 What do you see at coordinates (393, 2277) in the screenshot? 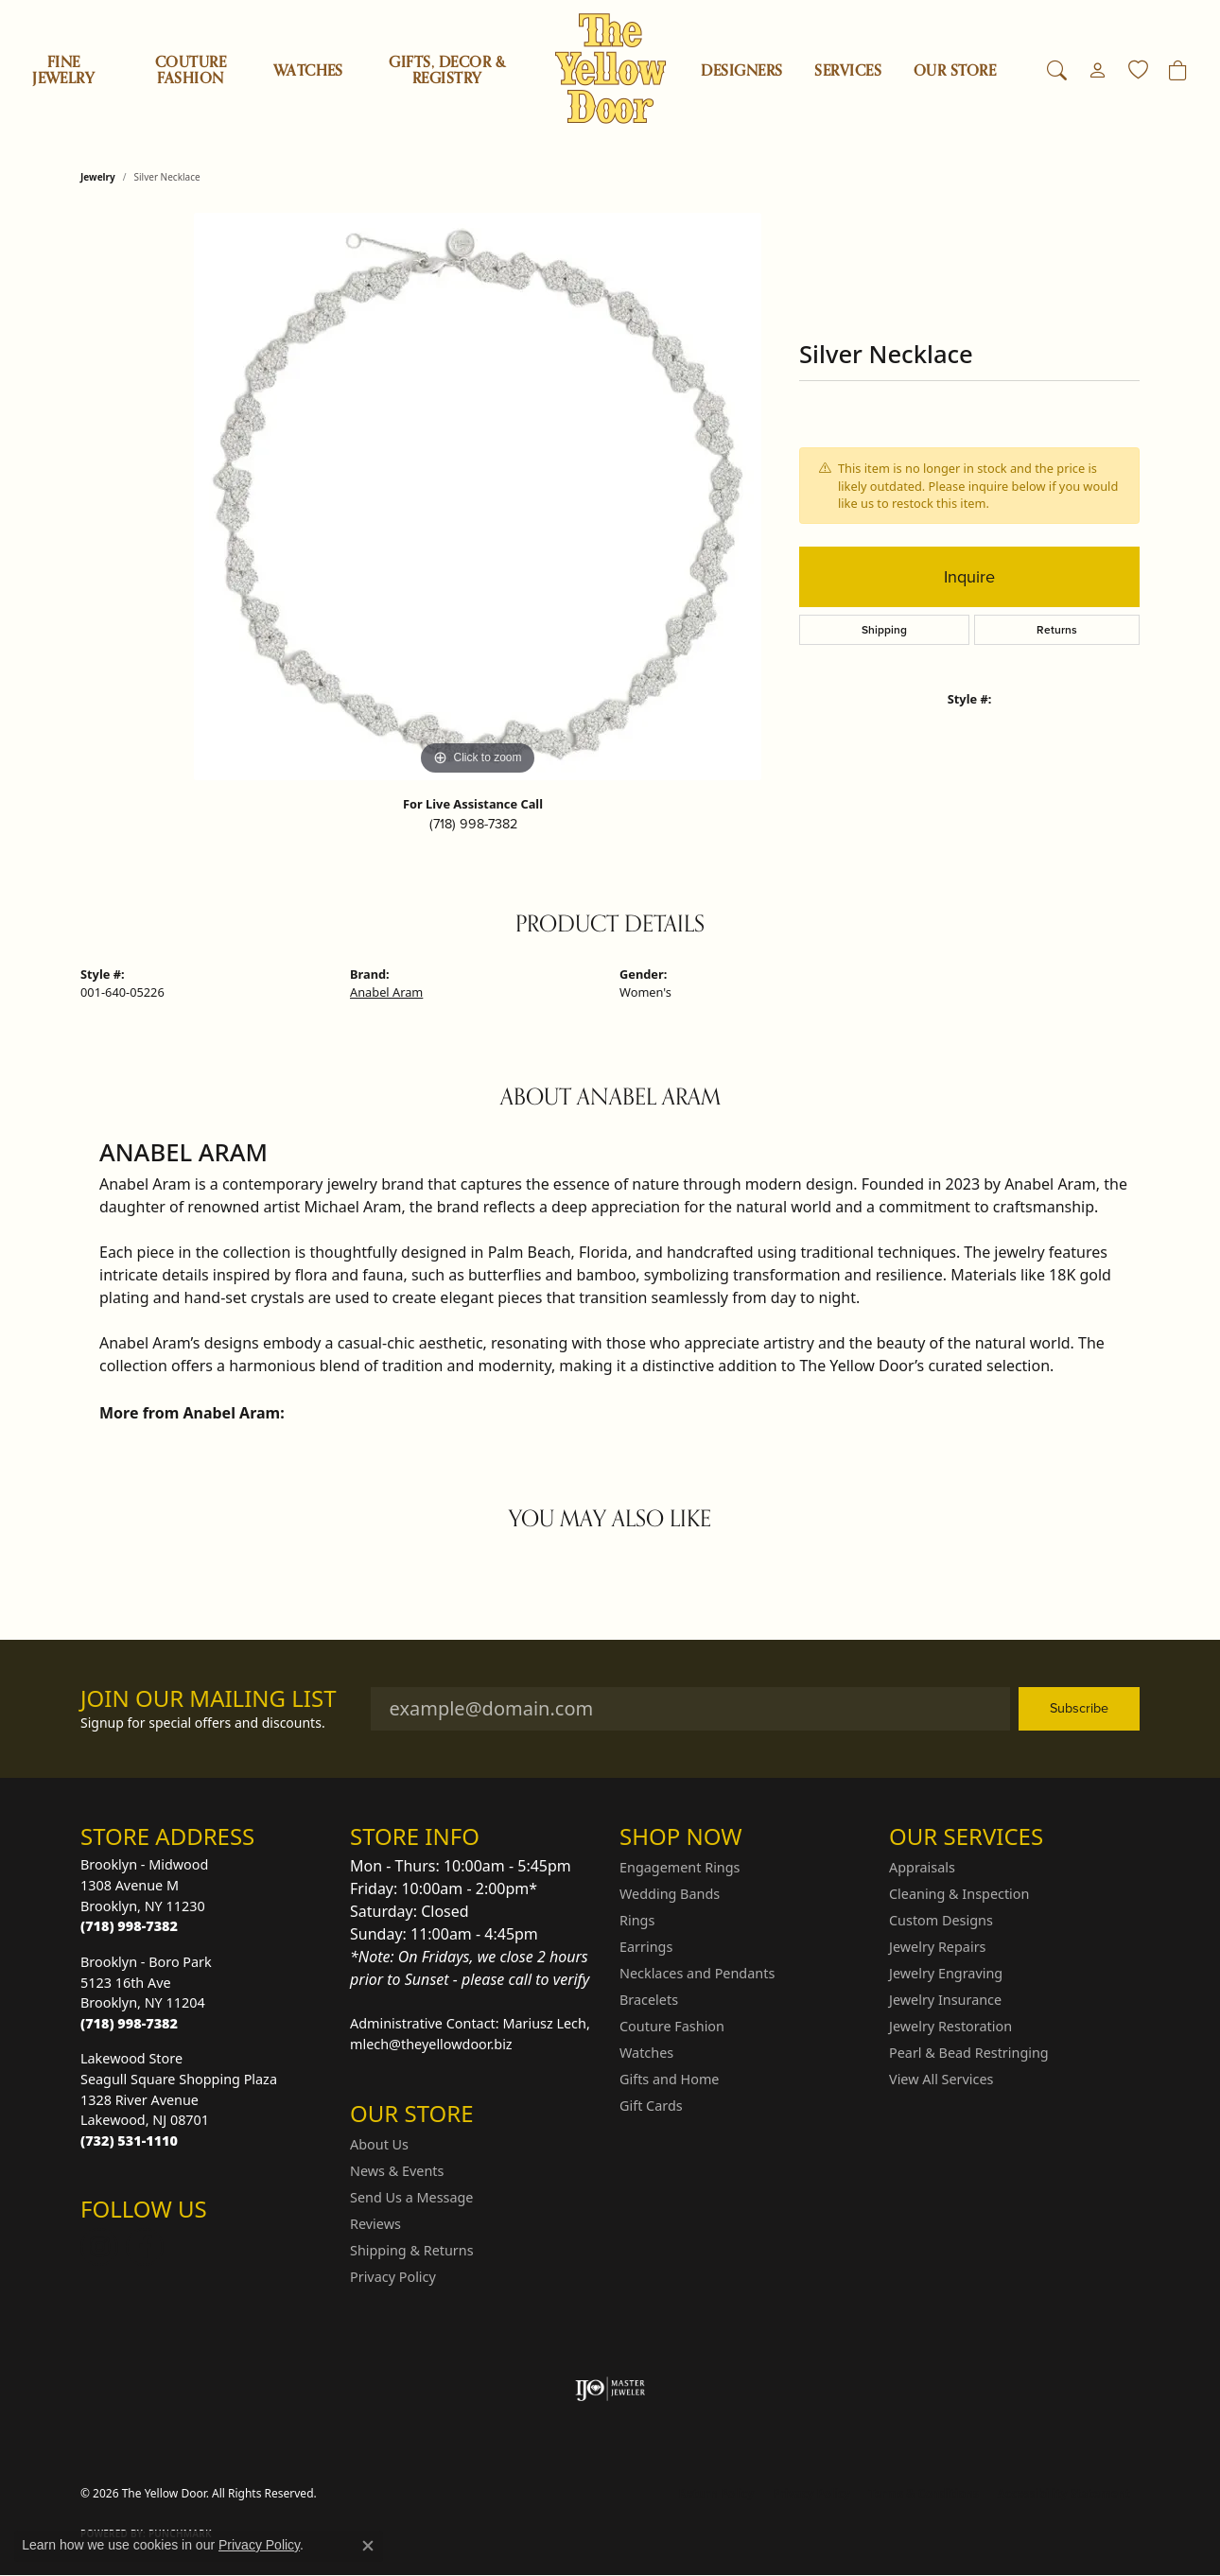
I see `Privacy Policy` at bounding box center [393, 2277].